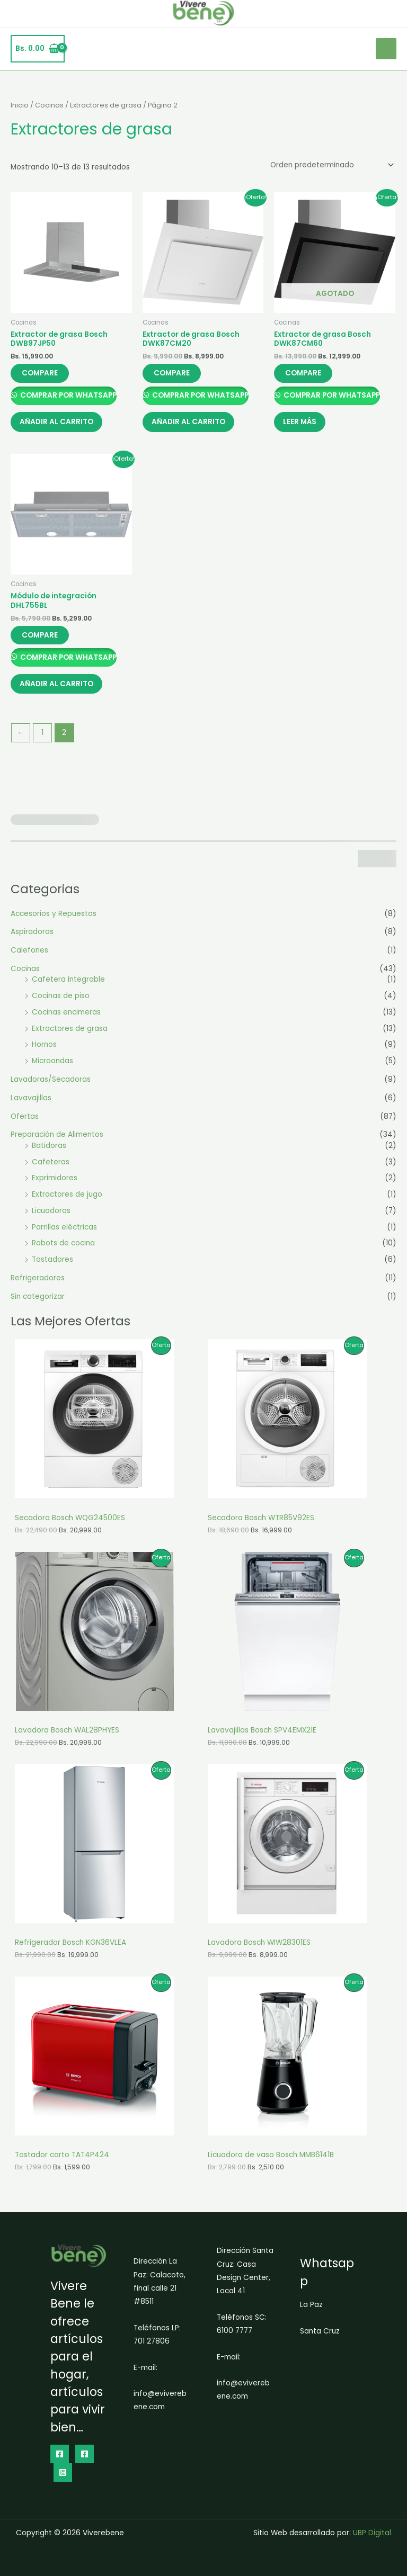 This screenshot has height=2576, width=407. I want to click on Robots de cocina, so click(63, 1249).